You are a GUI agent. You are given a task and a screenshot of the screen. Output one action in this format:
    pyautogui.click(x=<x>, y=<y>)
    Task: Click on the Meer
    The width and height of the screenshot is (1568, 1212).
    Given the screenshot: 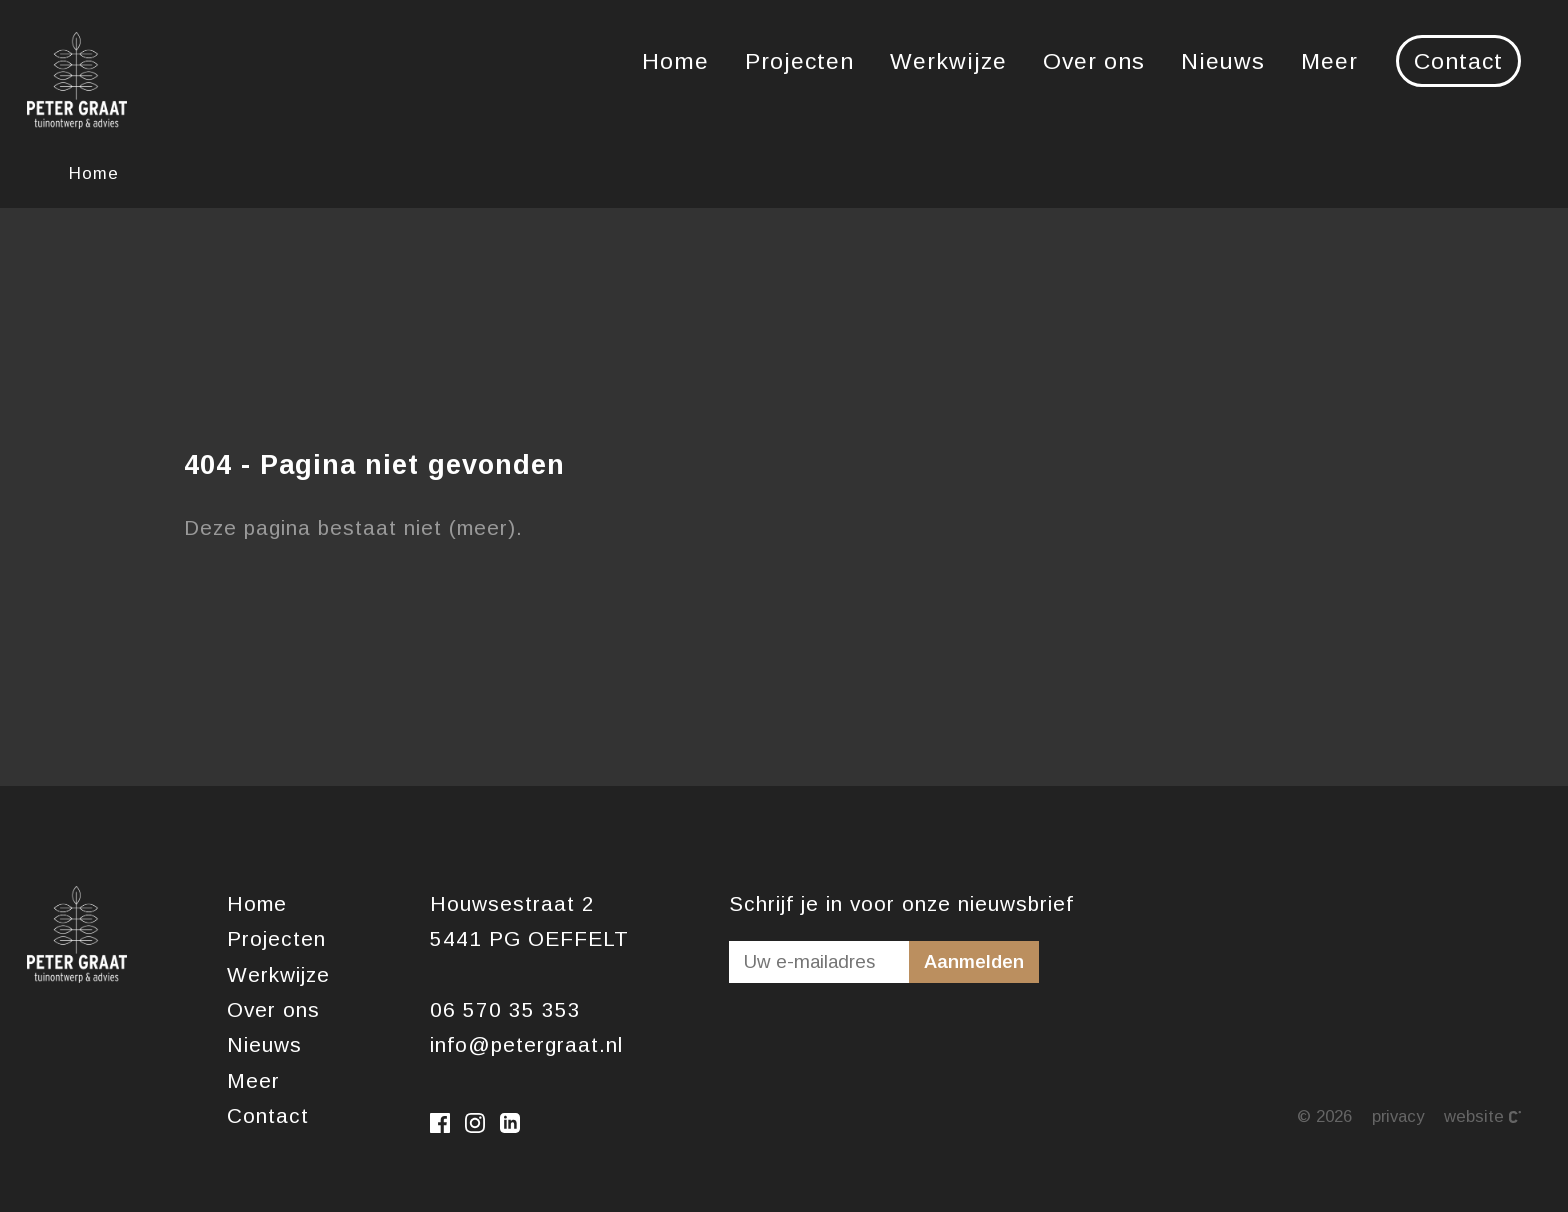 What is the action you would take?
    pyautogui.click(x=1329, y=61)
    